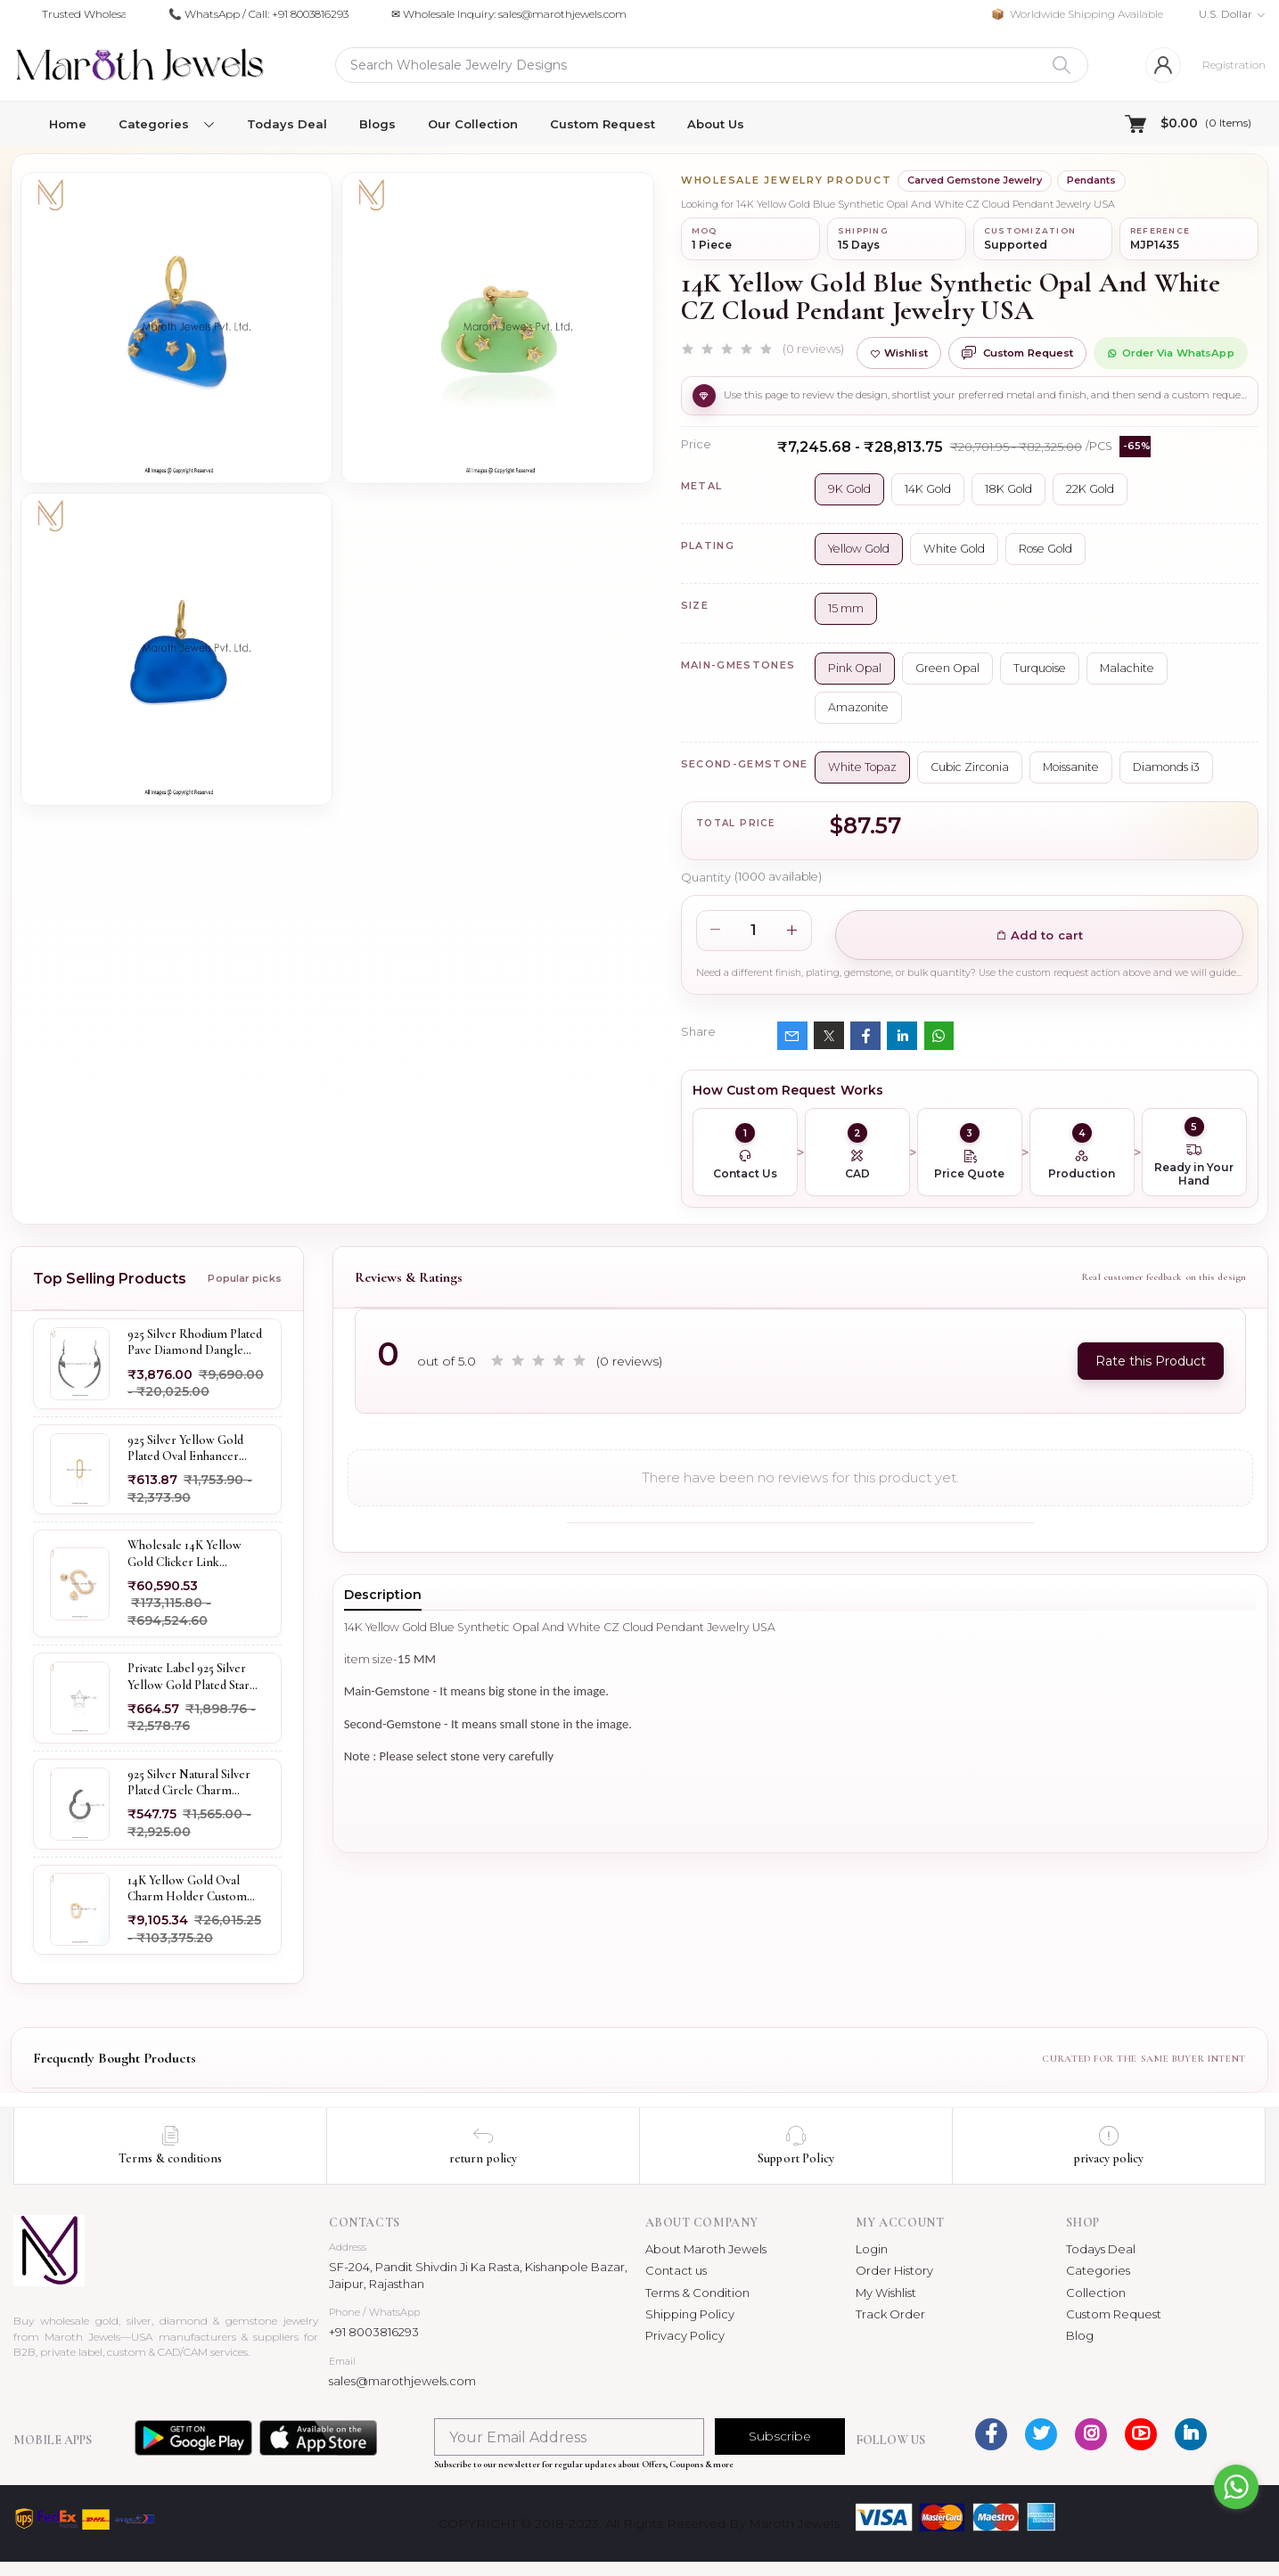 The width and height of the screenshot is (1279, 2576). Describe the element at coordinates (890, 2314) in the screenshot. I see `Track Order` at that location.